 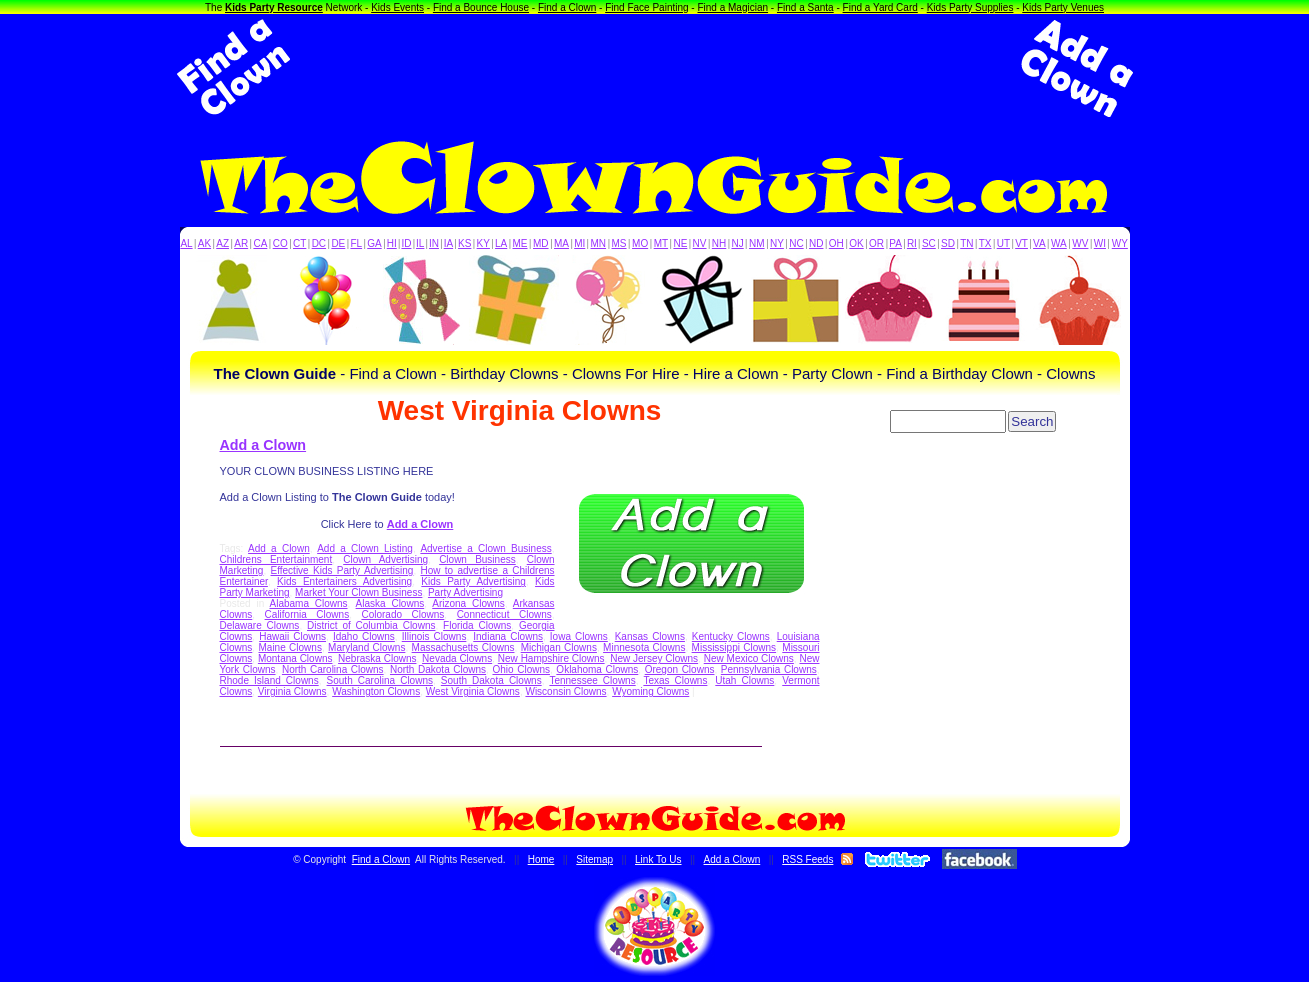 I want to click on AZ, so click(x=222, y=243).